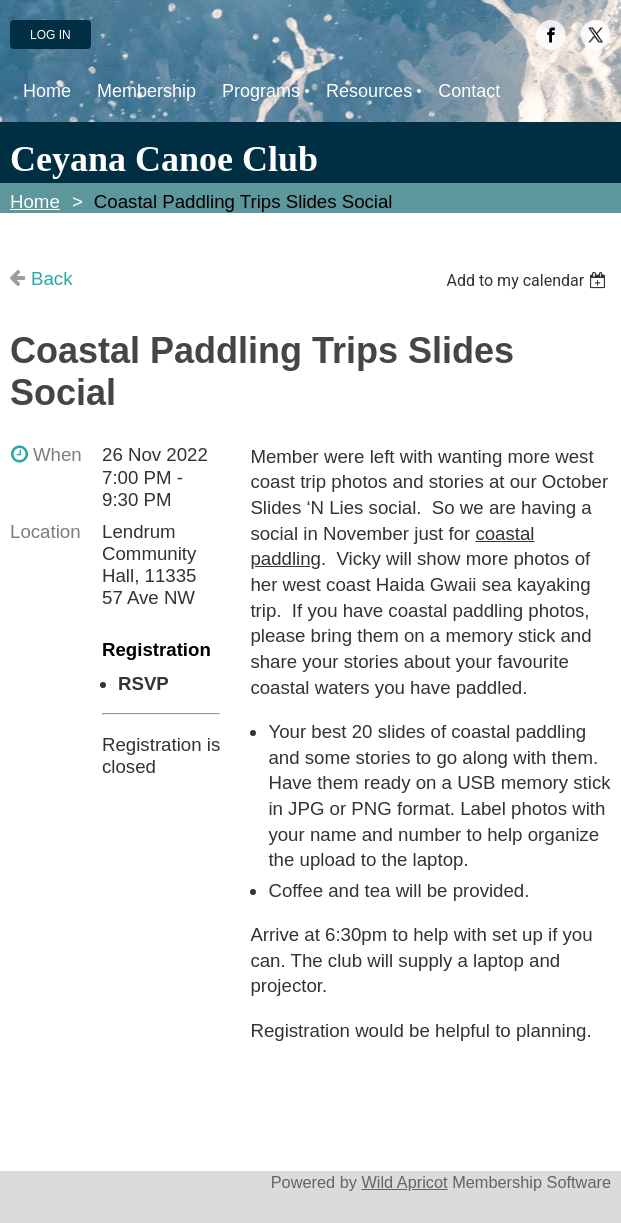  What do you see at coordinates (51, 278) in the screenshot?
I see `Back` at bounding box center [51, 278].